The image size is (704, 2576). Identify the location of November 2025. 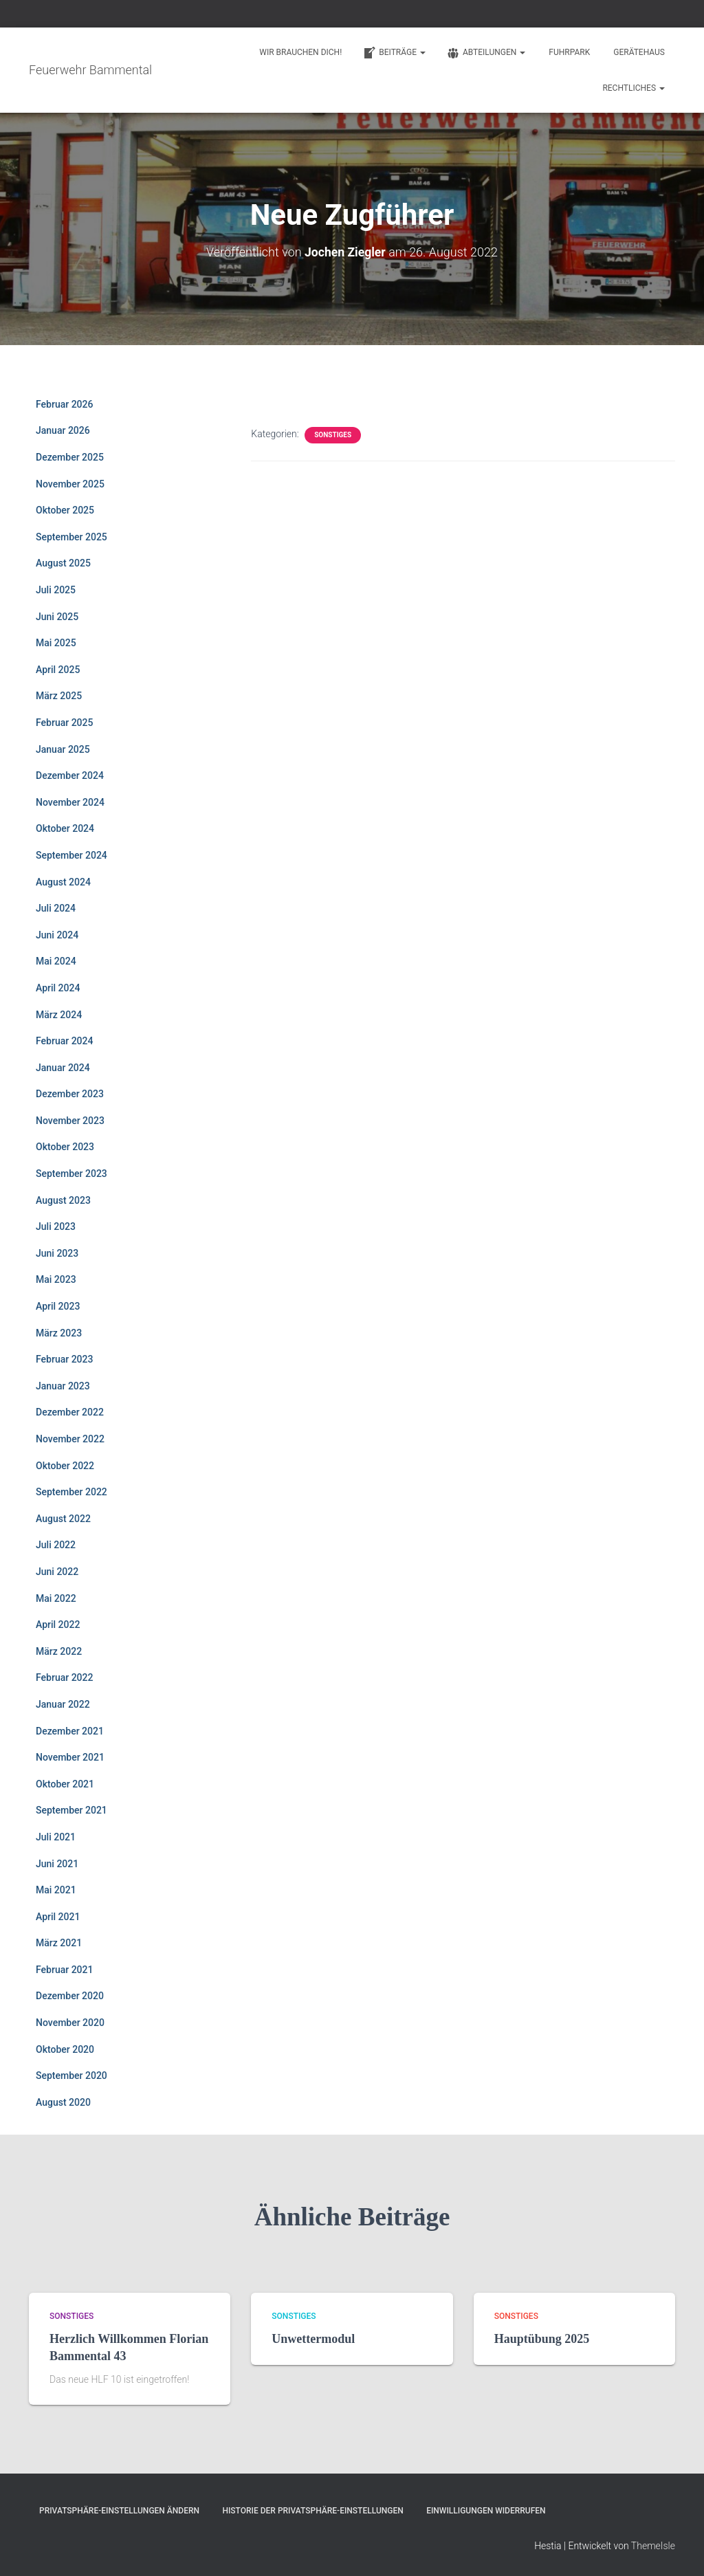
(70, 483).